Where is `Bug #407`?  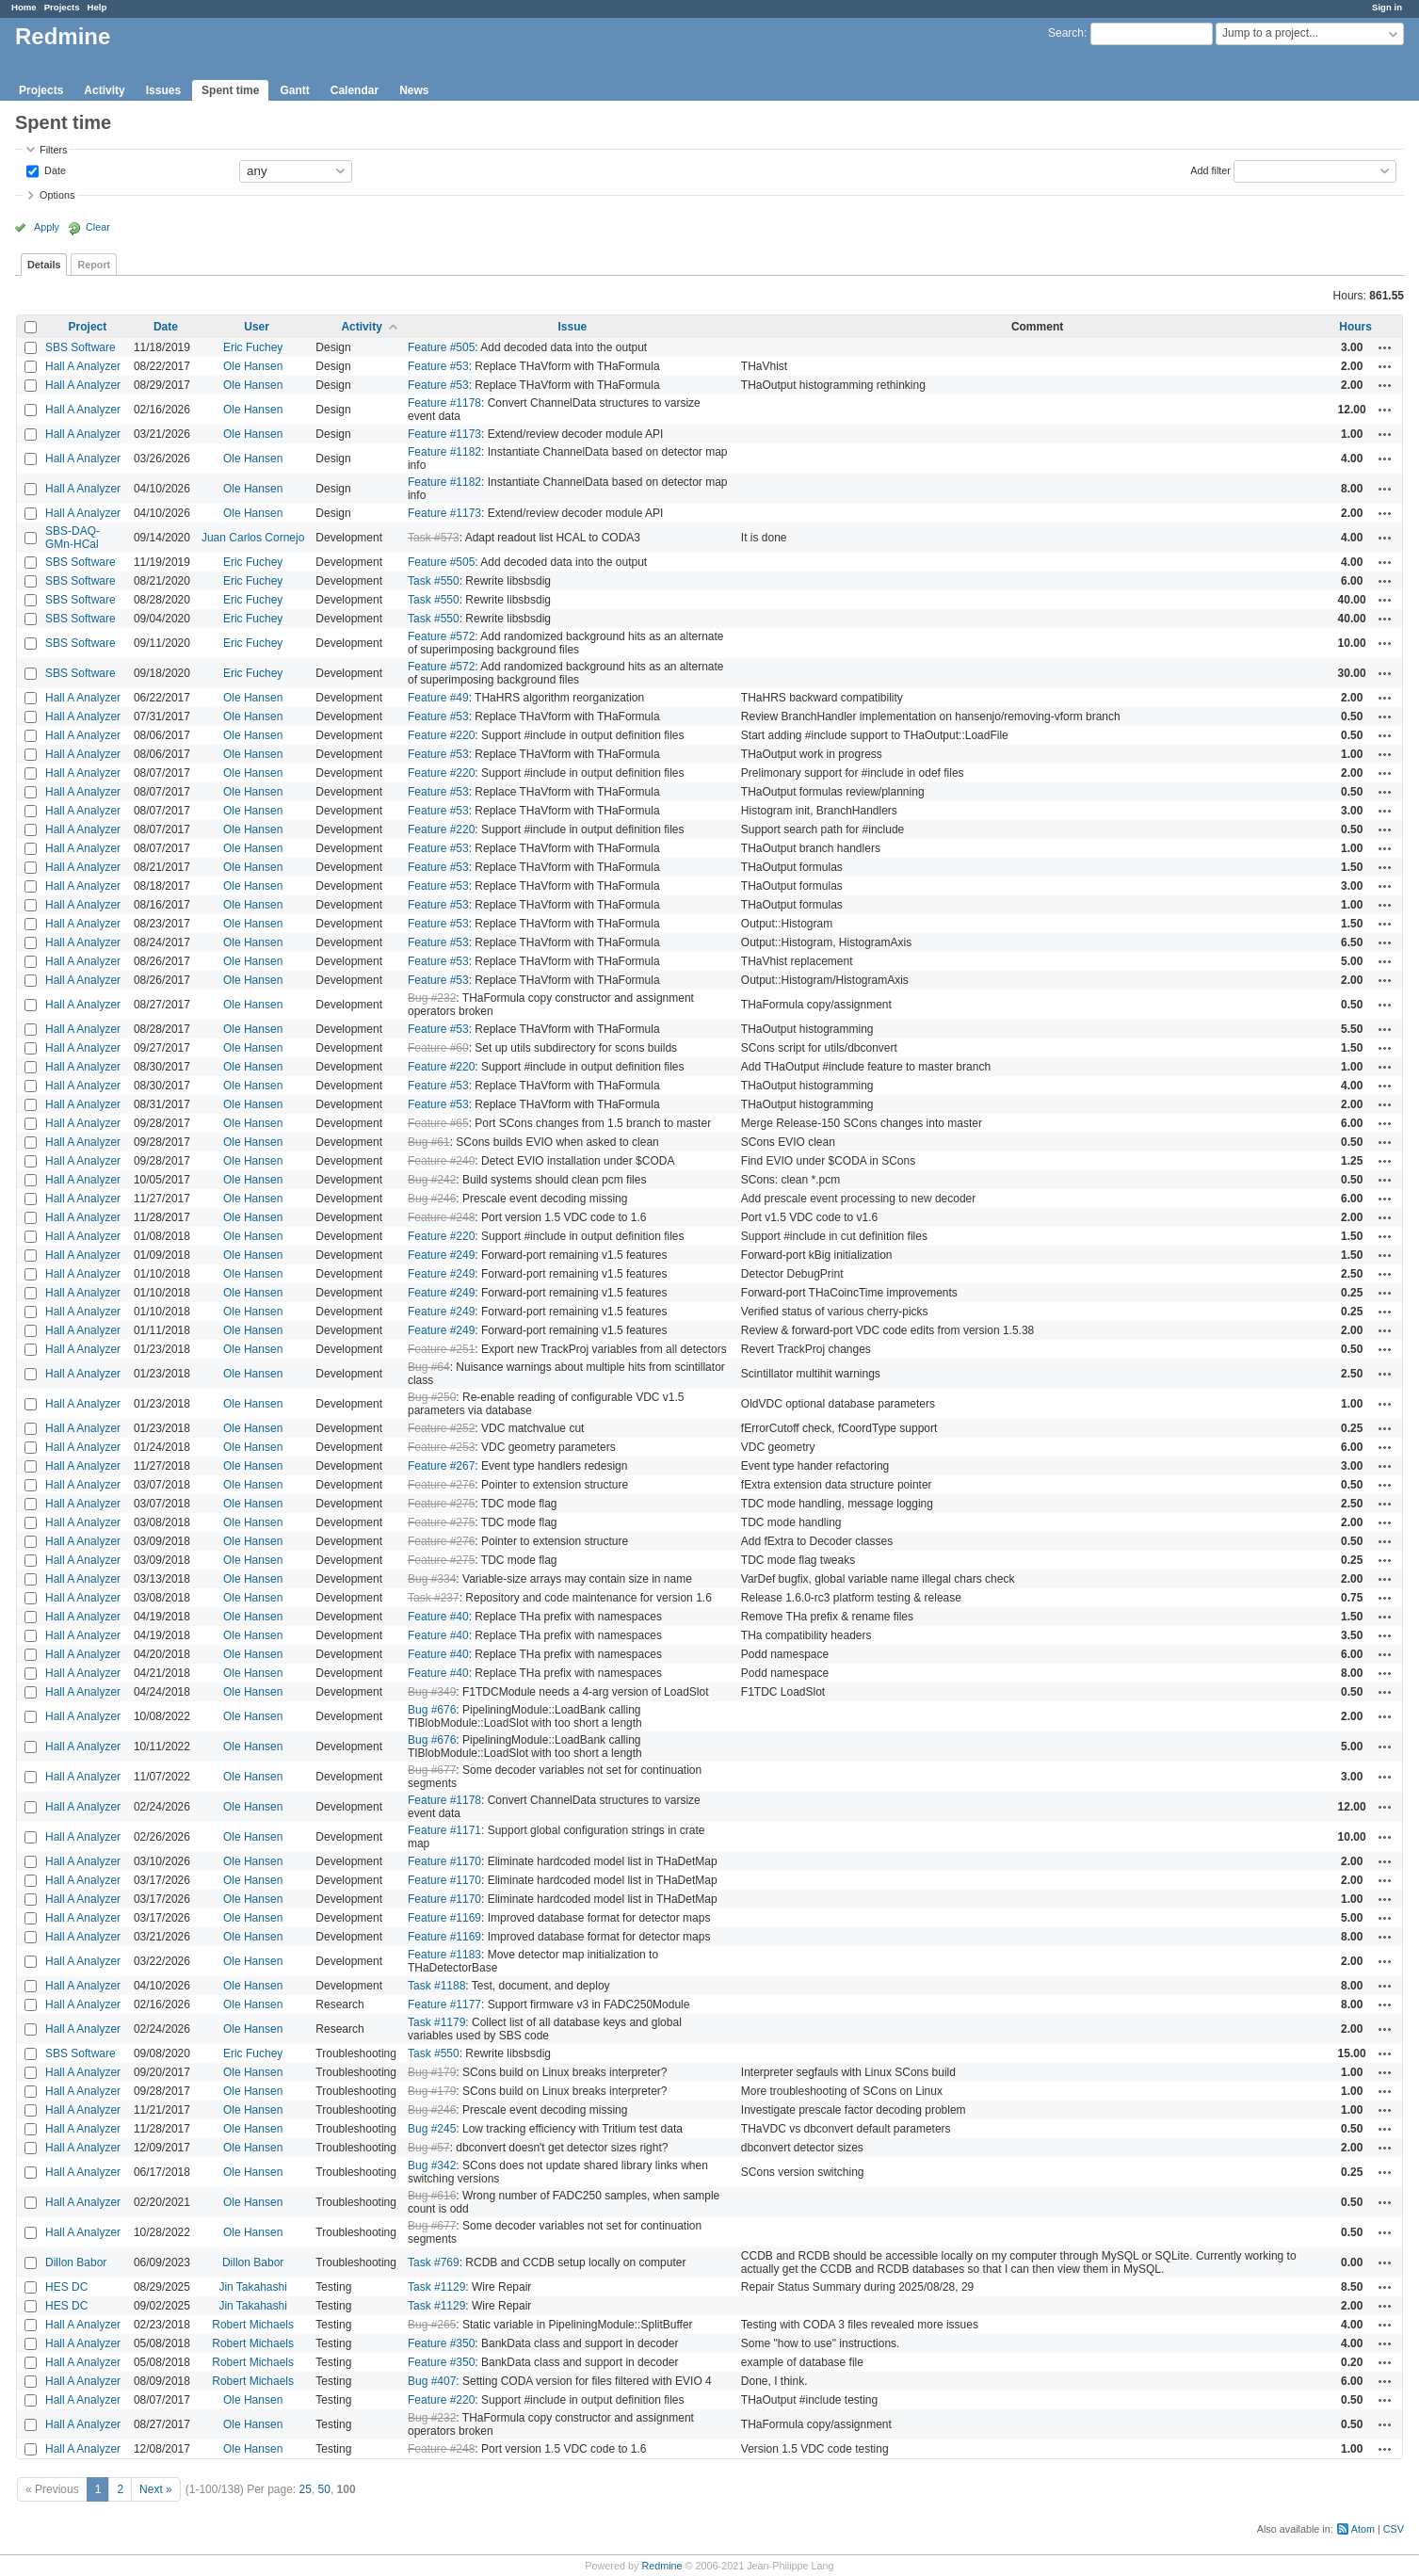
Bug #407 is located at coordinates (432, 2381).